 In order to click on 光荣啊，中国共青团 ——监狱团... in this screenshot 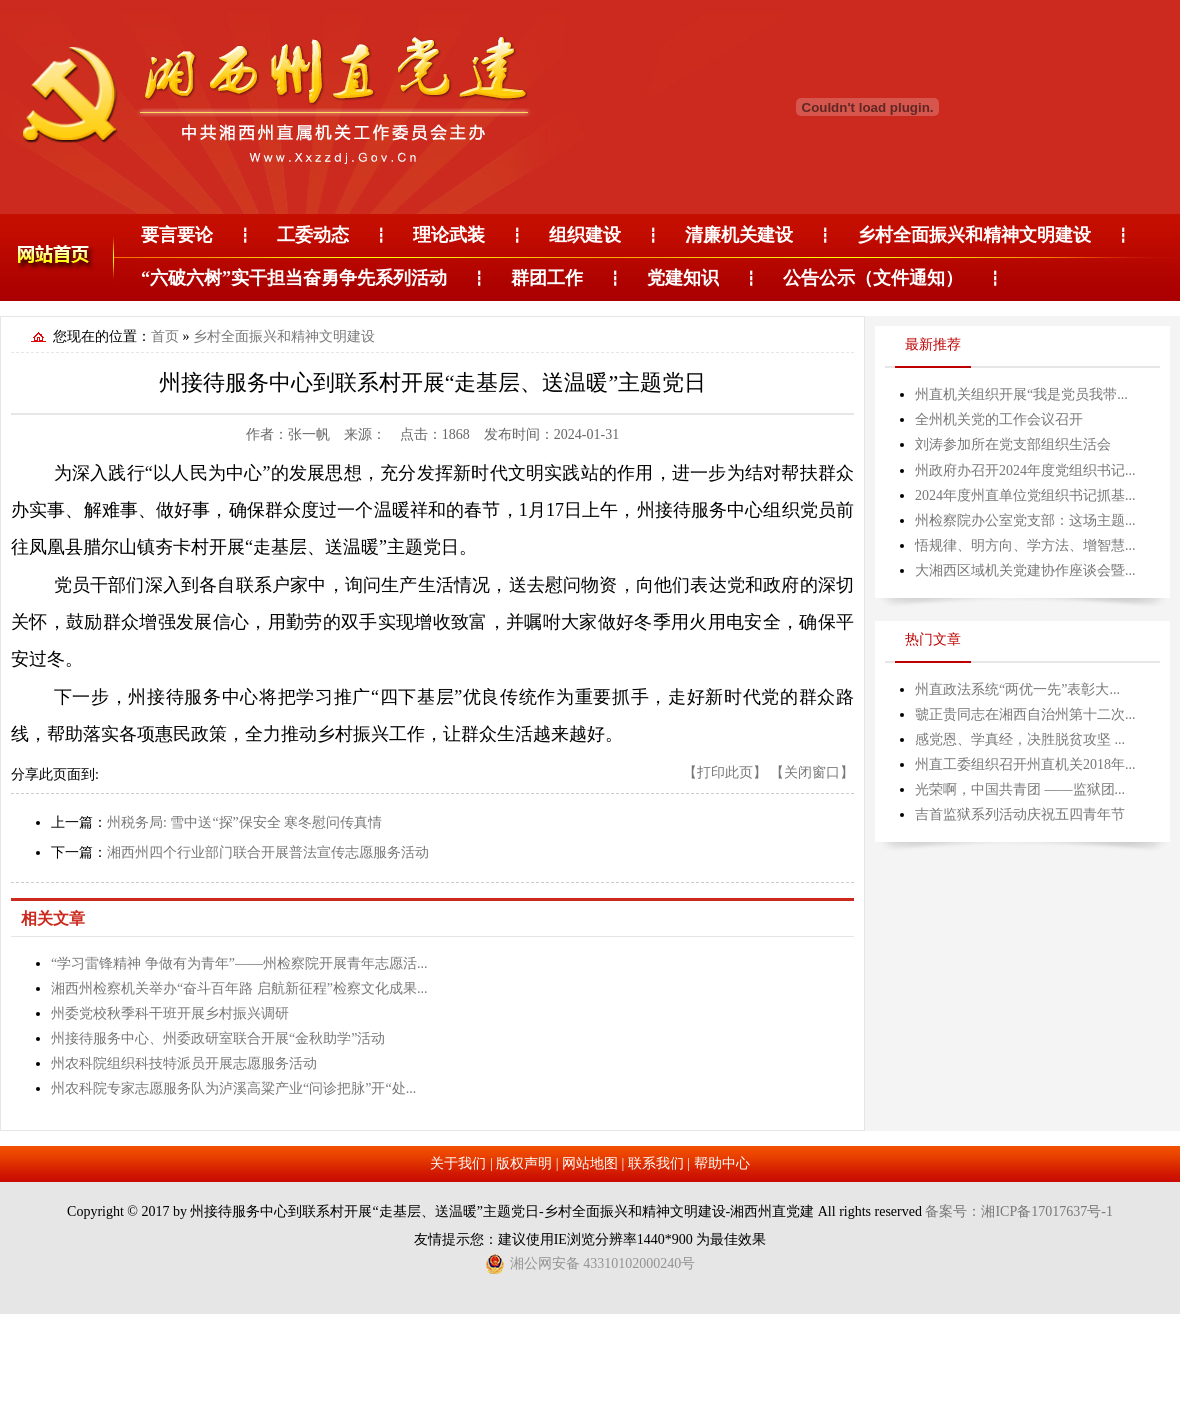, I will do `click(1020, 789)`.